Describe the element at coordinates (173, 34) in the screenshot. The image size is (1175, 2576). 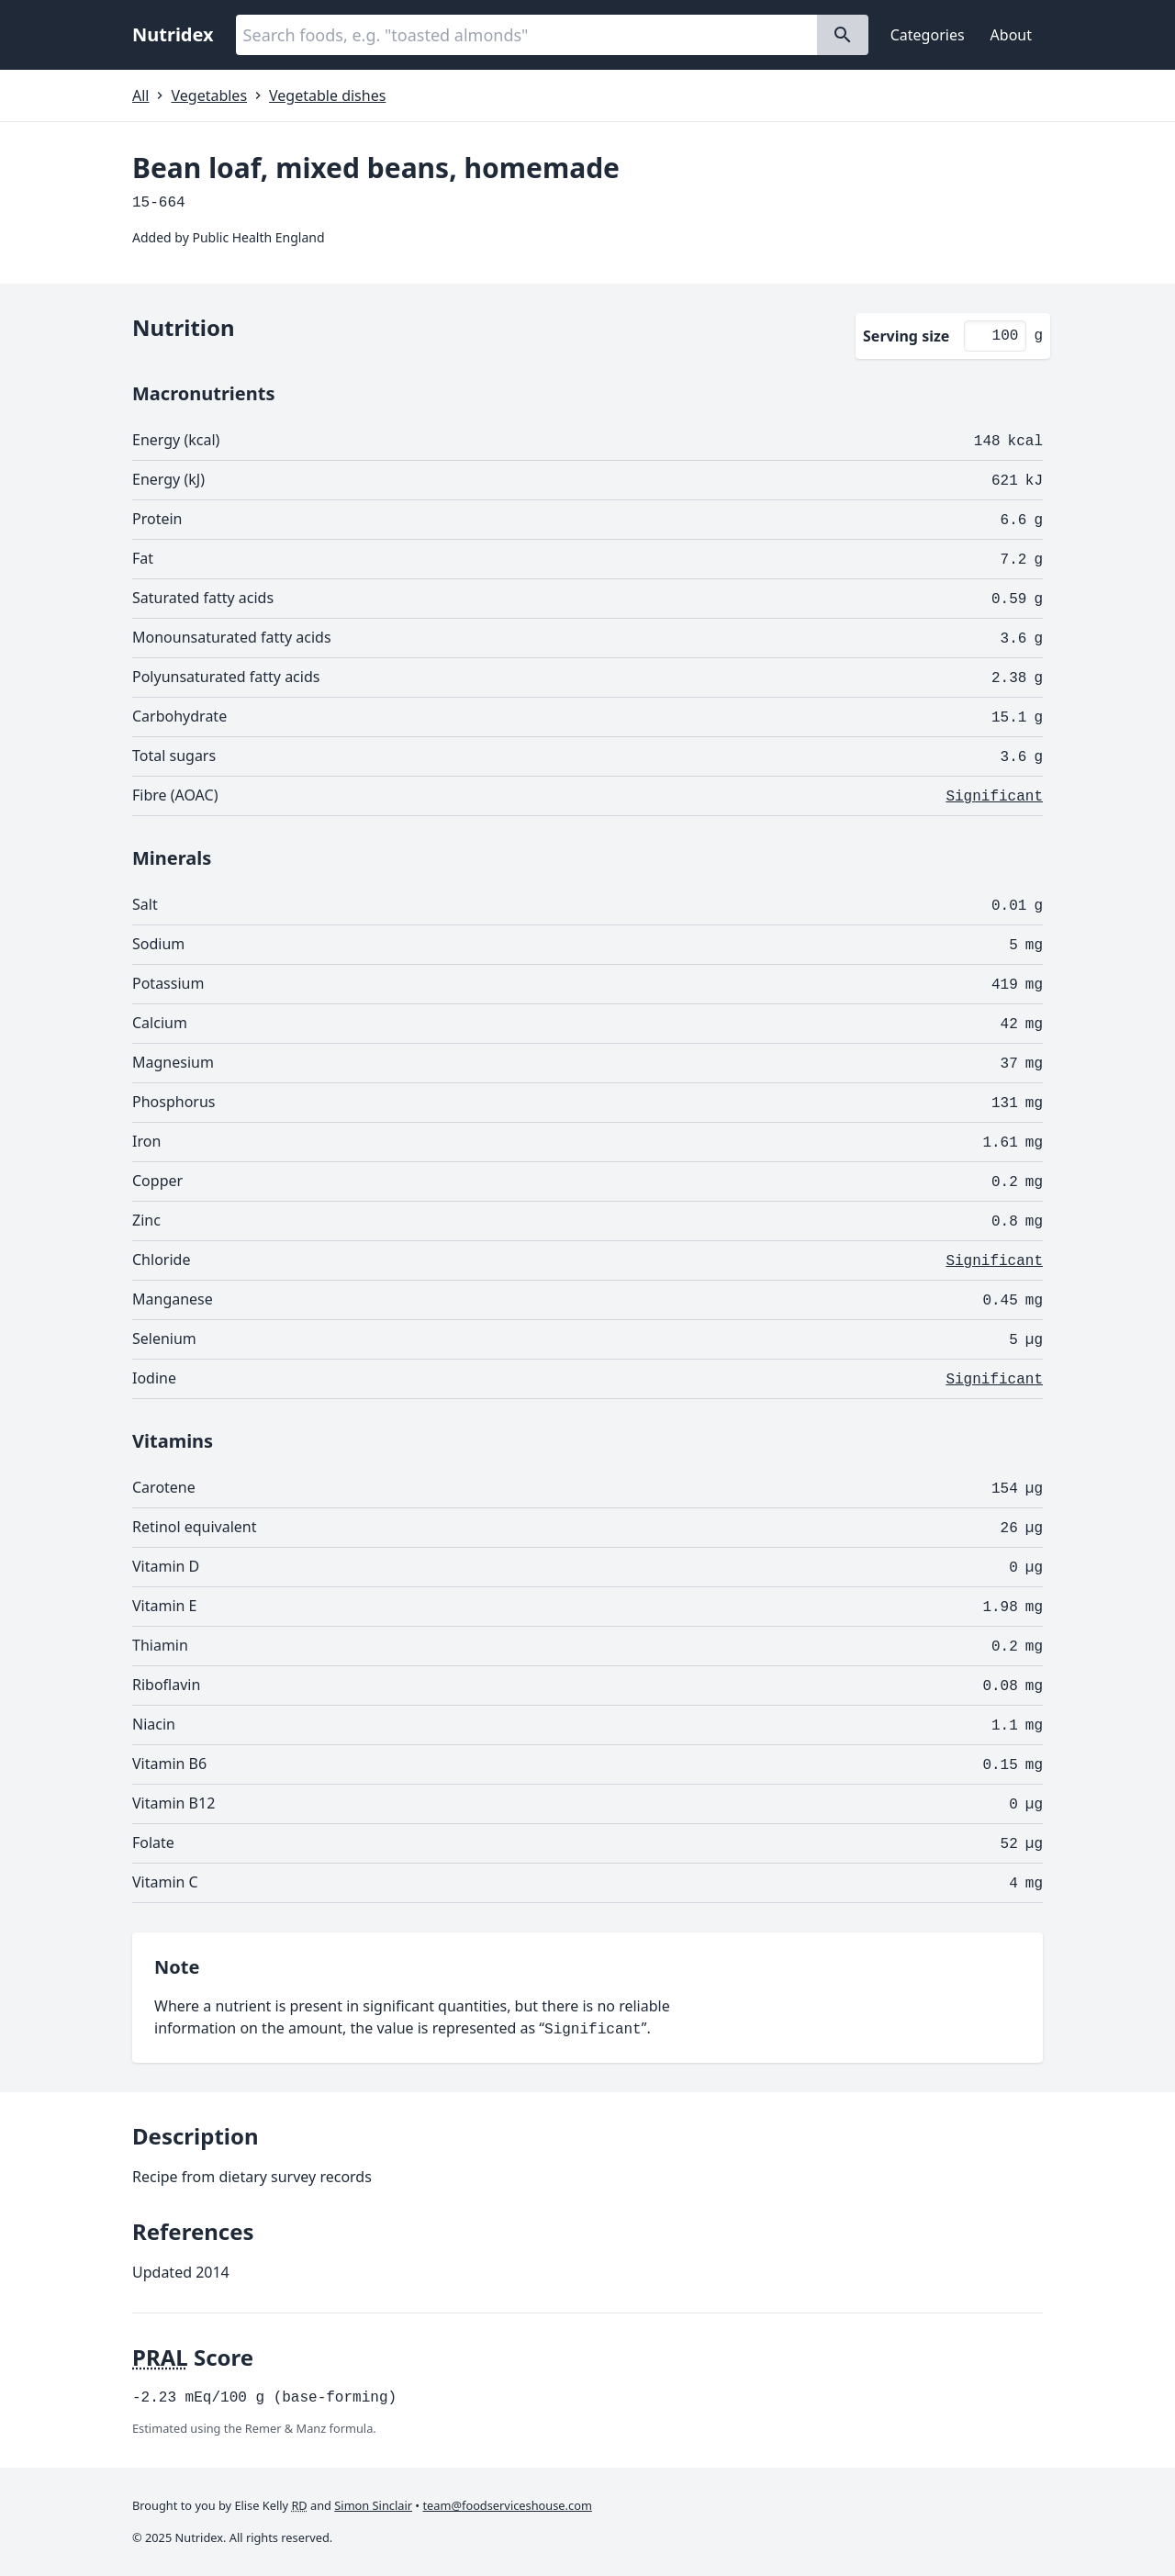
I see `Nutridex` at that location.